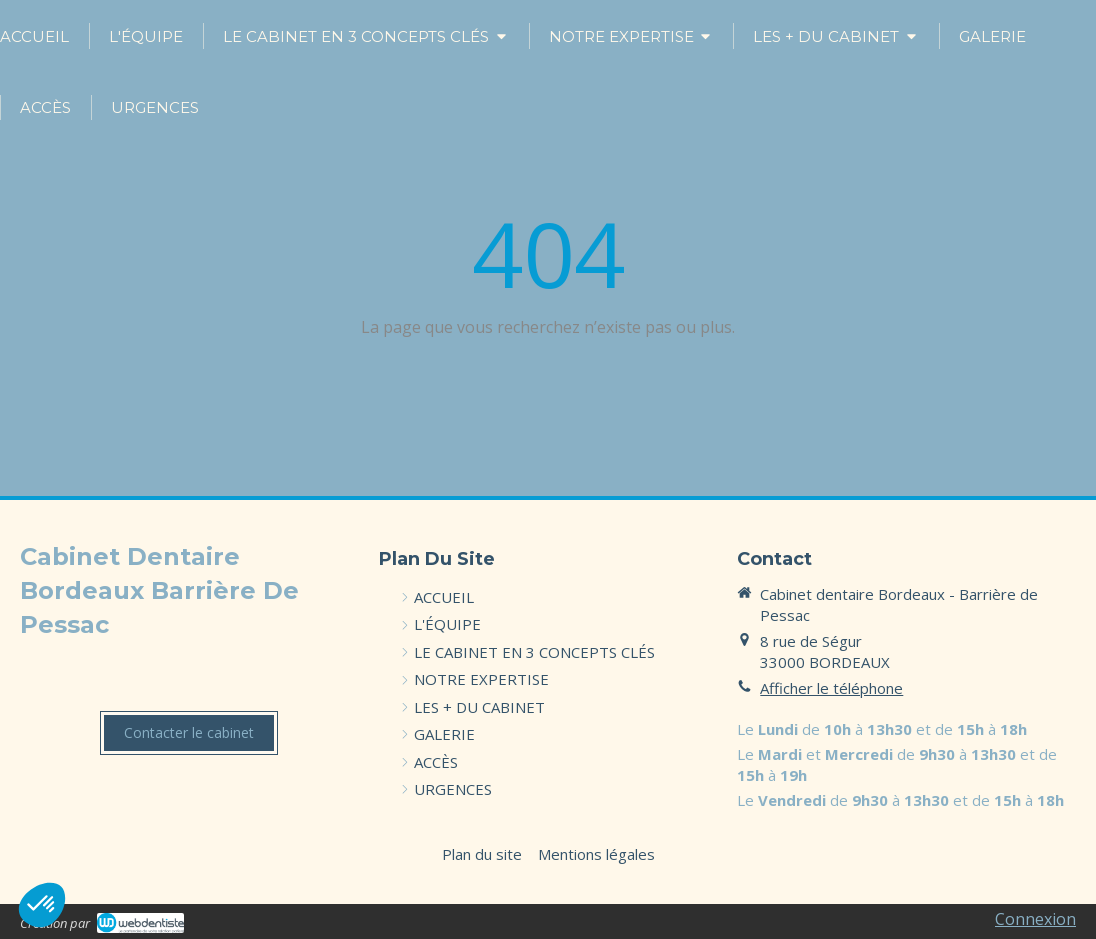 This screenshot has width=1096, height=939. What do you see at coordinates (831, 688) in the screenshot?
I see `Afficher le téléphone` at bounding box center [831, 688].